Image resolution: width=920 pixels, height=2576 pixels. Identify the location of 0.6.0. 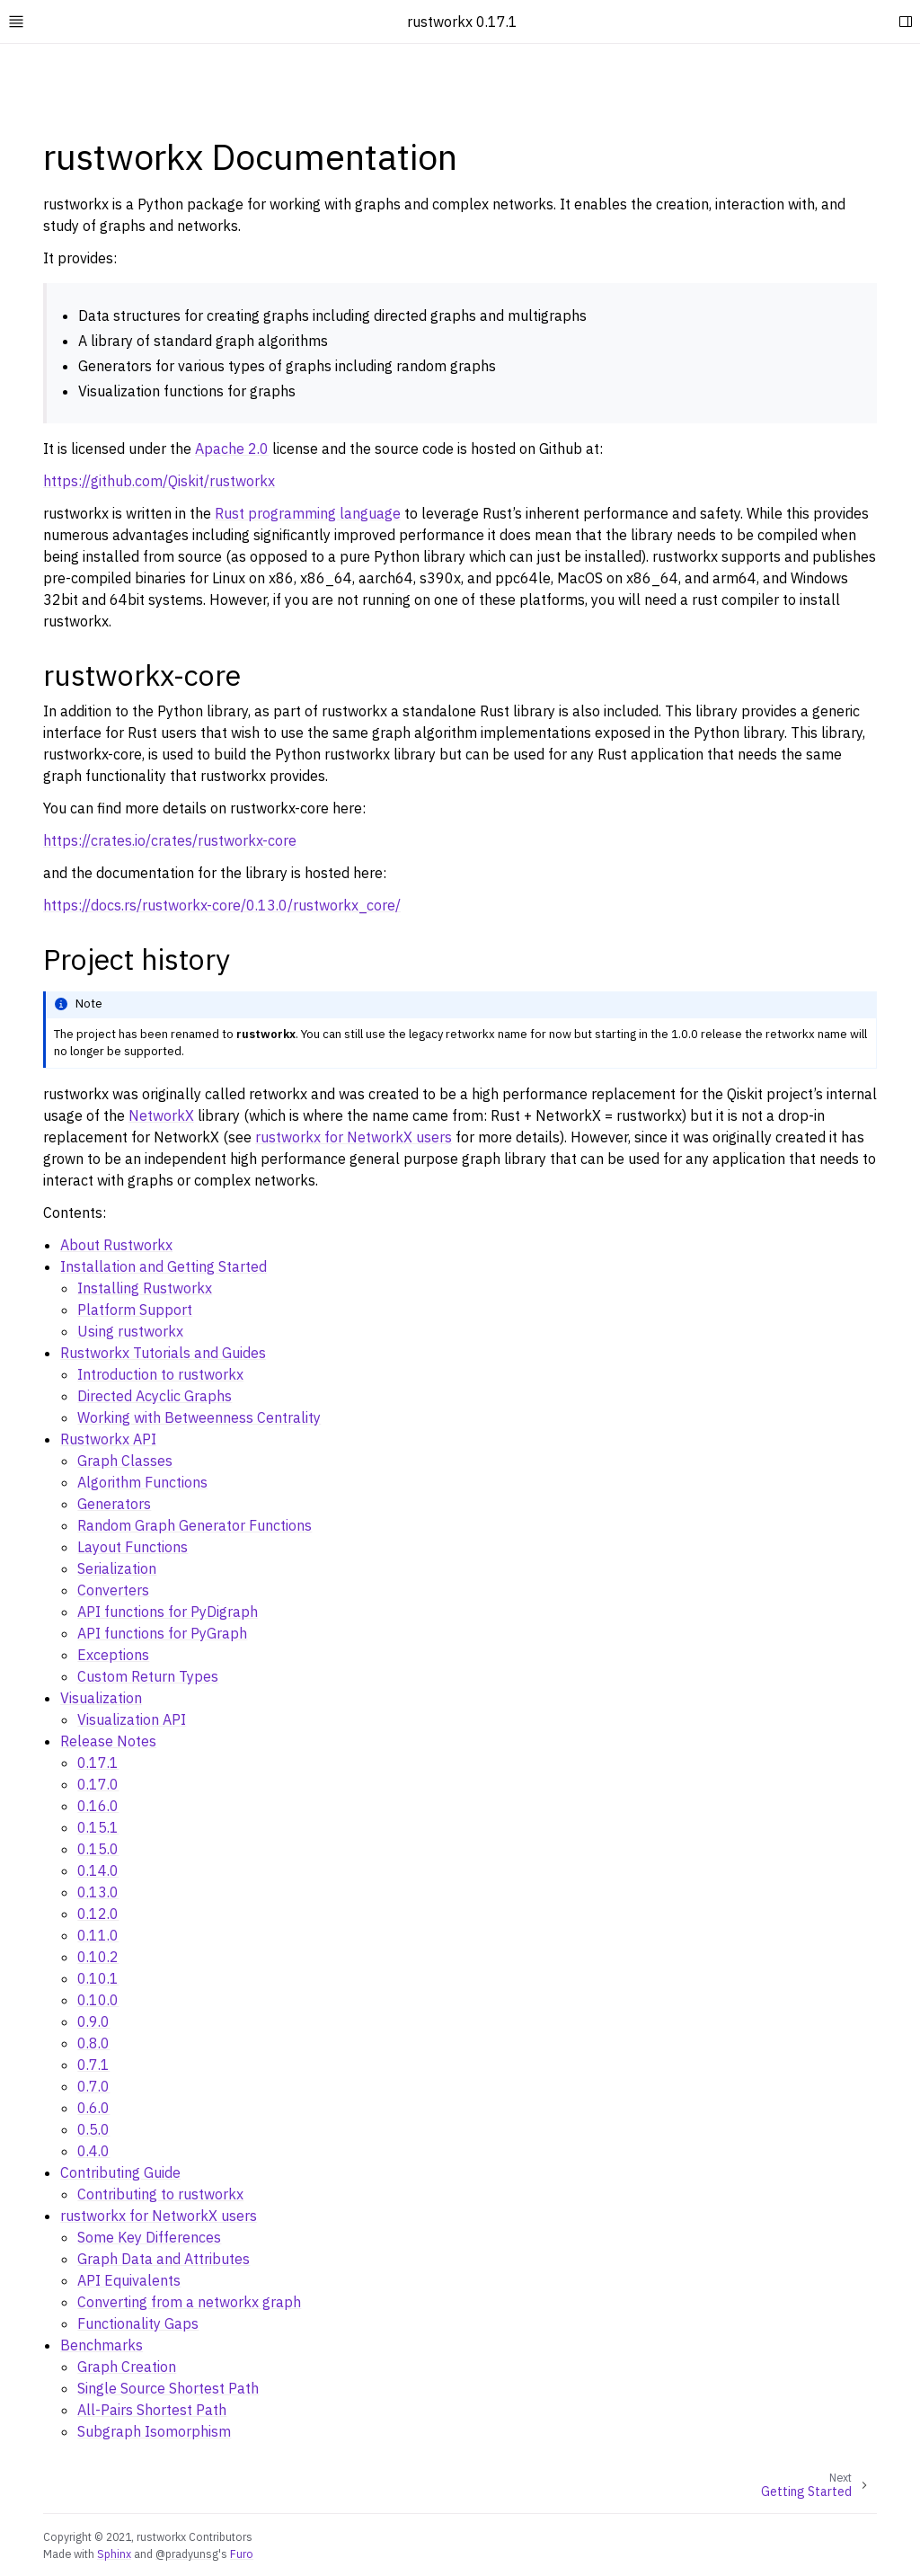
(93, 2108).